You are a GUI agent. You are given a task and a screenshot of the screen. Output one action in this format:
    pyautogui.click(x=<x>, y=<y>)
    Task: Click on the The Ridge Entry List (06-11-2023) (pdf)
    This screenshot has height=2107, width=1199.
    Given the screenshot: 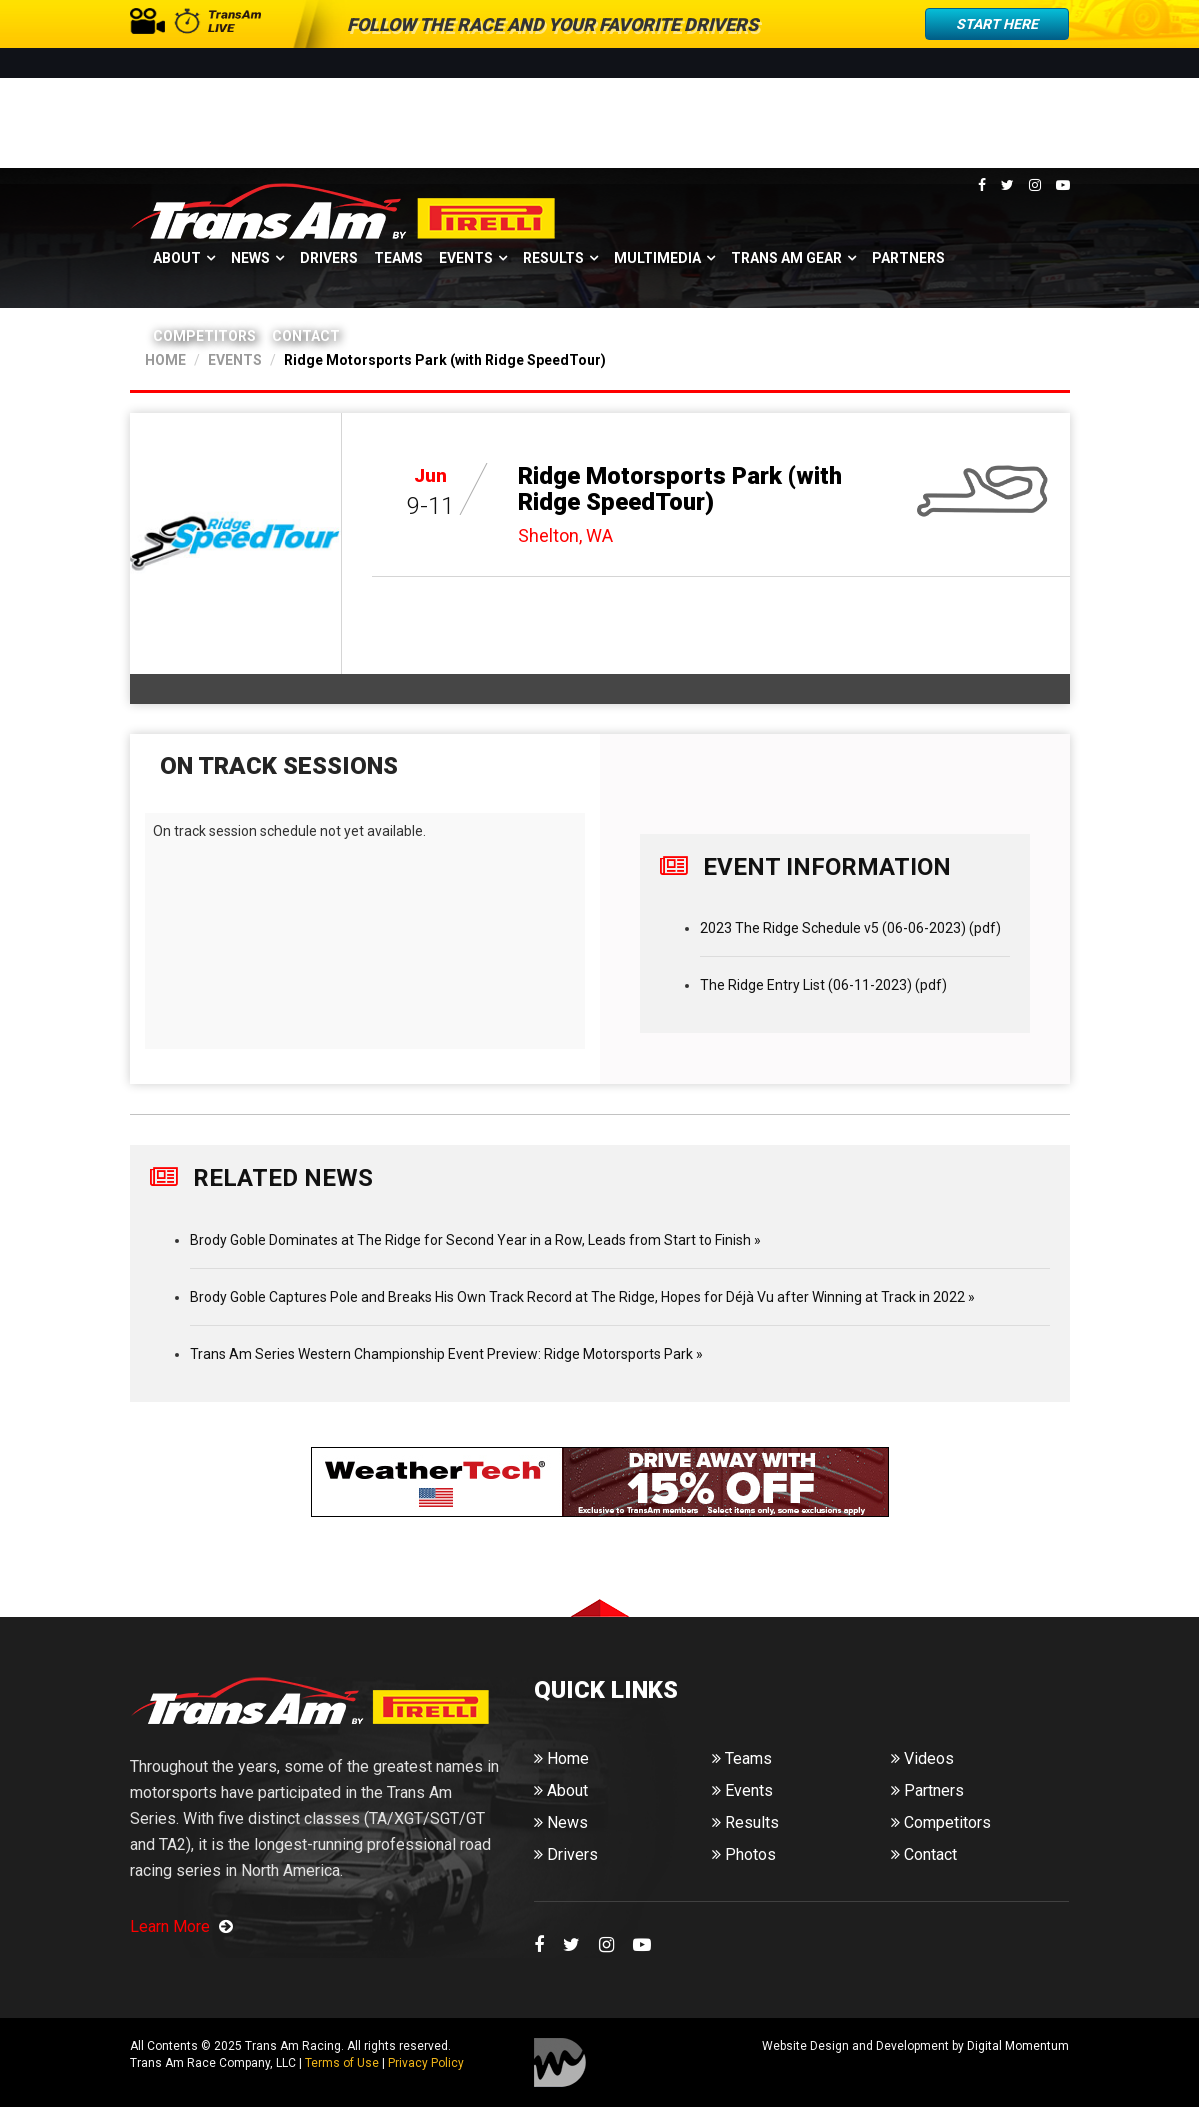 What is the action you would take?
    pyautogui.click(x=823, y=985)
    